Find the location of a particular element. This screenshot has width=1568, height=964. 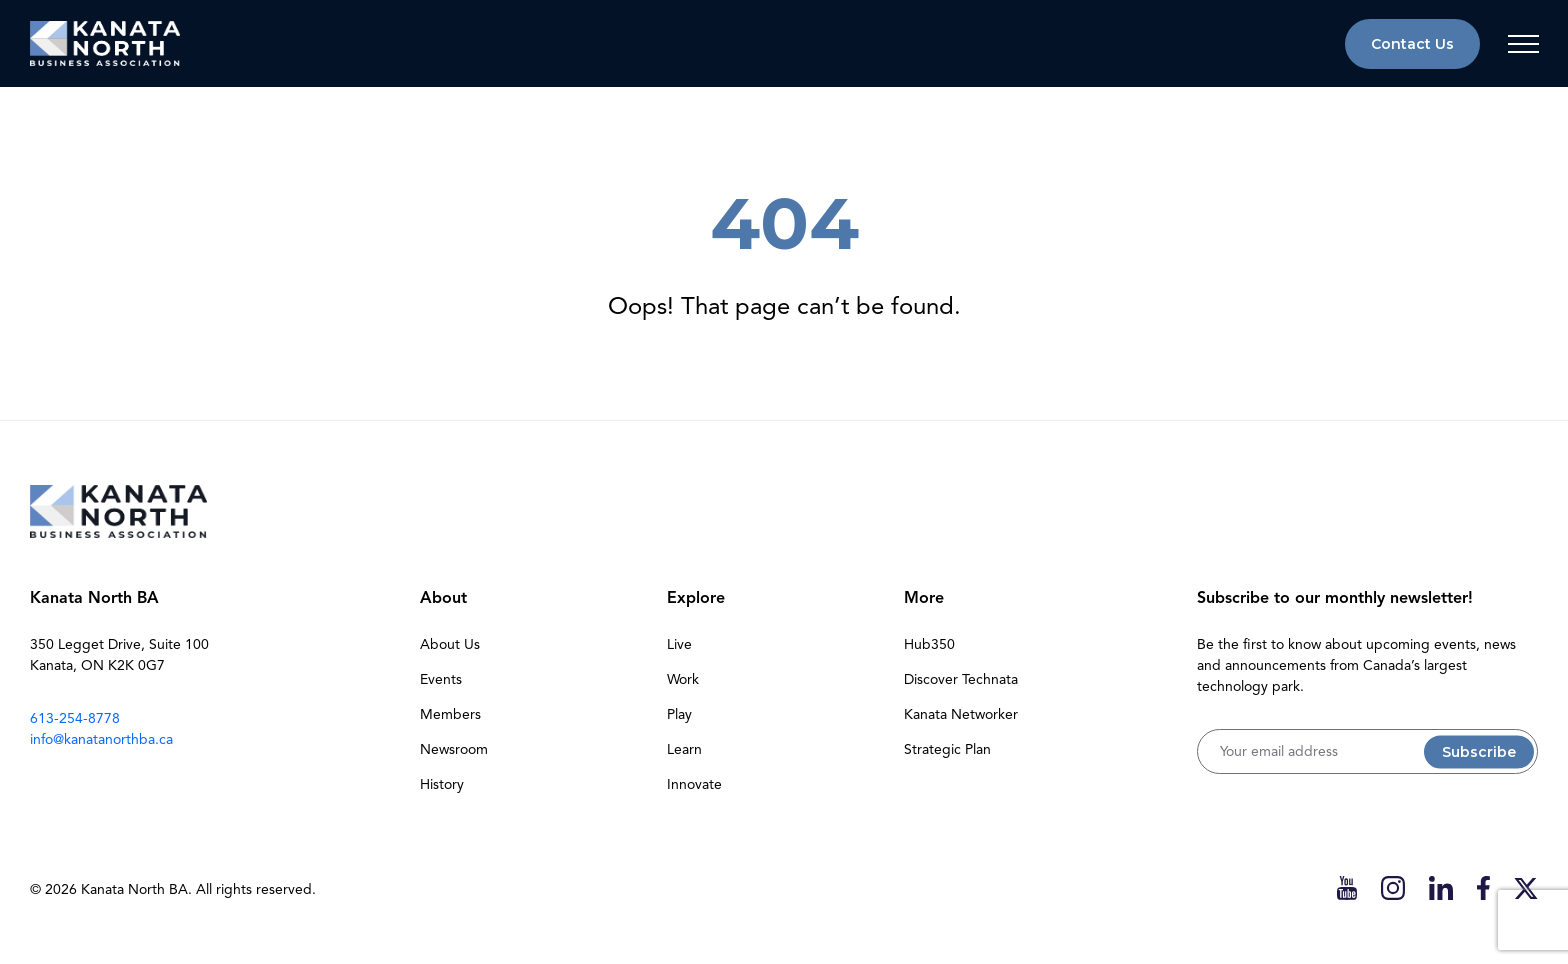

Discover Technata is located at coordinates (961, 679).